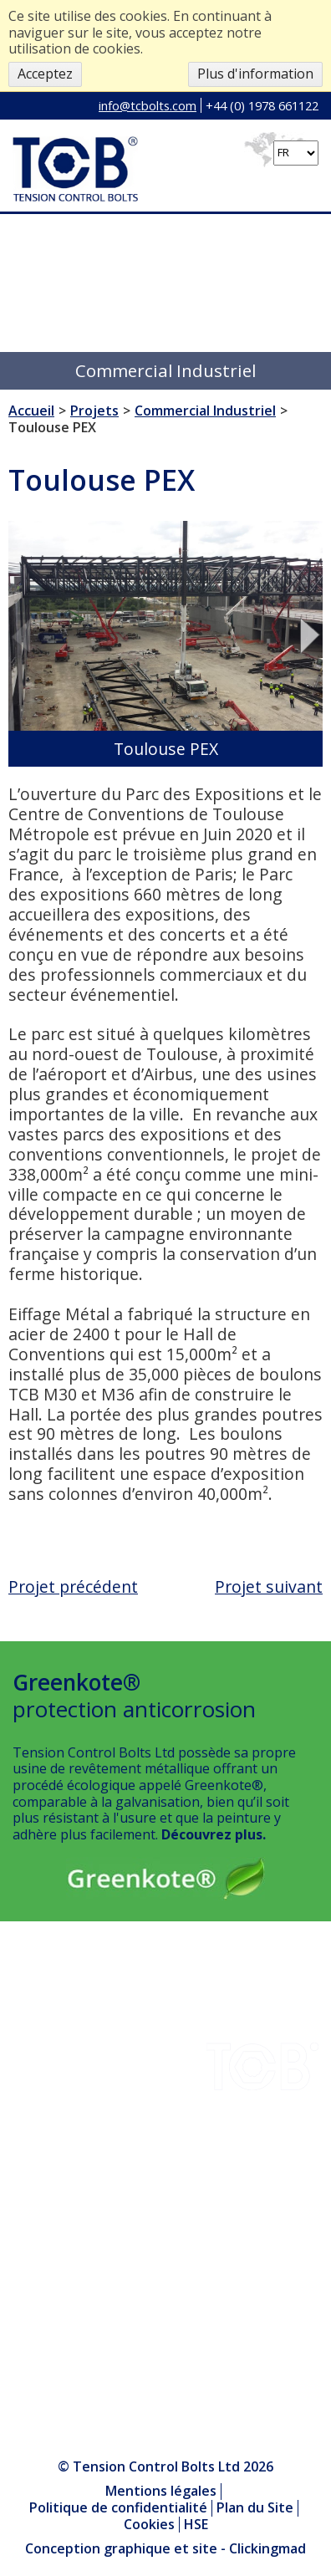 Image resolution: width=331 pixels, height=2576 pixels. Describe the element at coordinates (68, 2023) in the screenshot. I see `Téléchargements` at that location.